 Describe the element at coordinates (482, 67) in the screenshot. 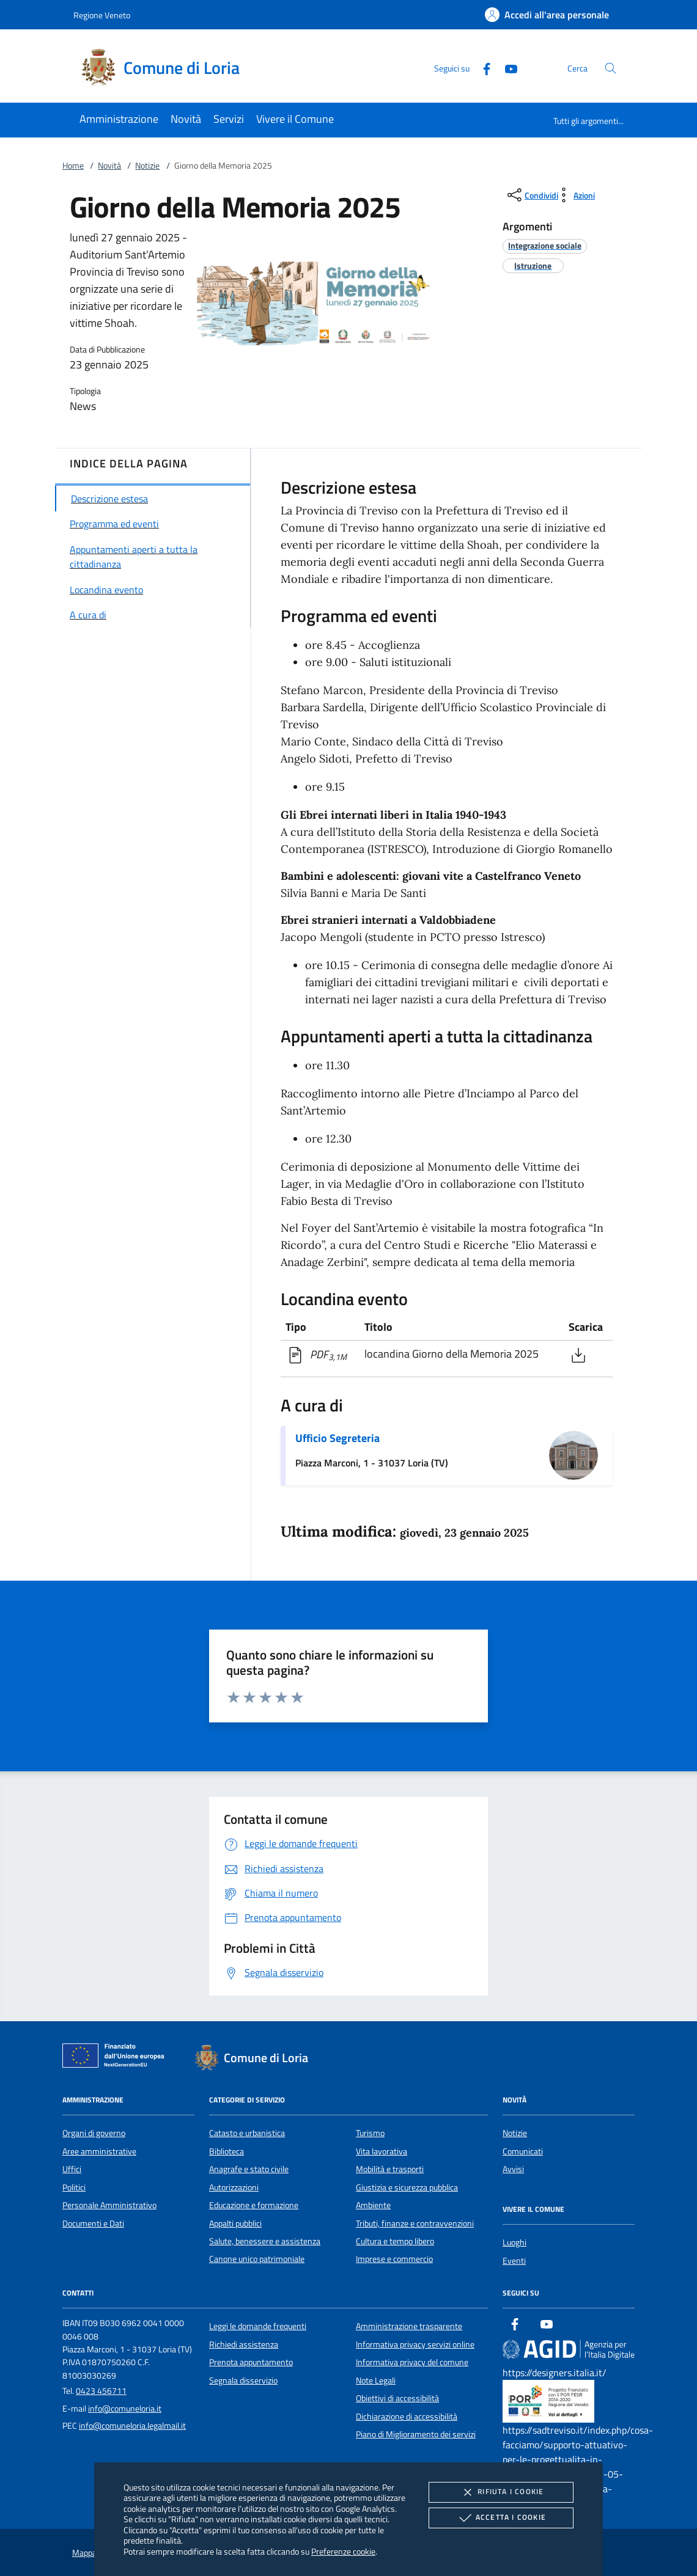

I see `[Facebook]` at that location.